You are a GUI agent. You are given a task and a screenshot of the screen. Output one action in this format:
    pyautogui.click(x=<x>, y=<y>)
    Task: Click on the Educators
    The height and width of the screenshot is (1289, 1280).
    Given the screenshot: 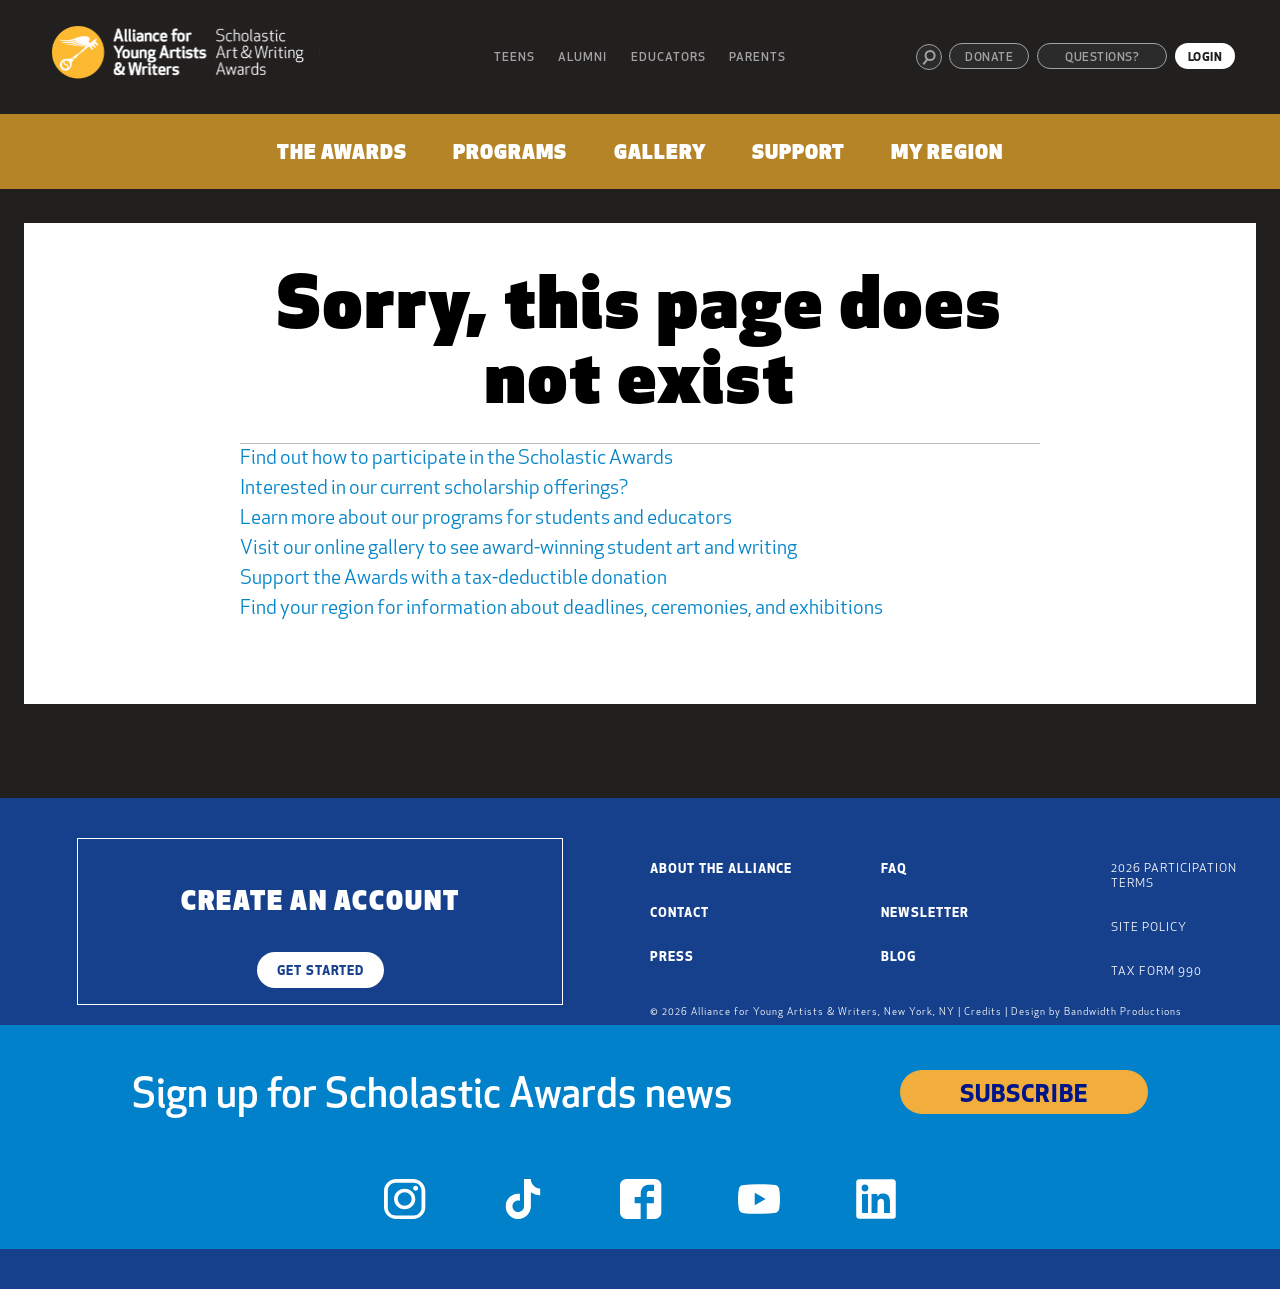 What is the action you would take?
    pyautogui.click(x=668, y=58)
    